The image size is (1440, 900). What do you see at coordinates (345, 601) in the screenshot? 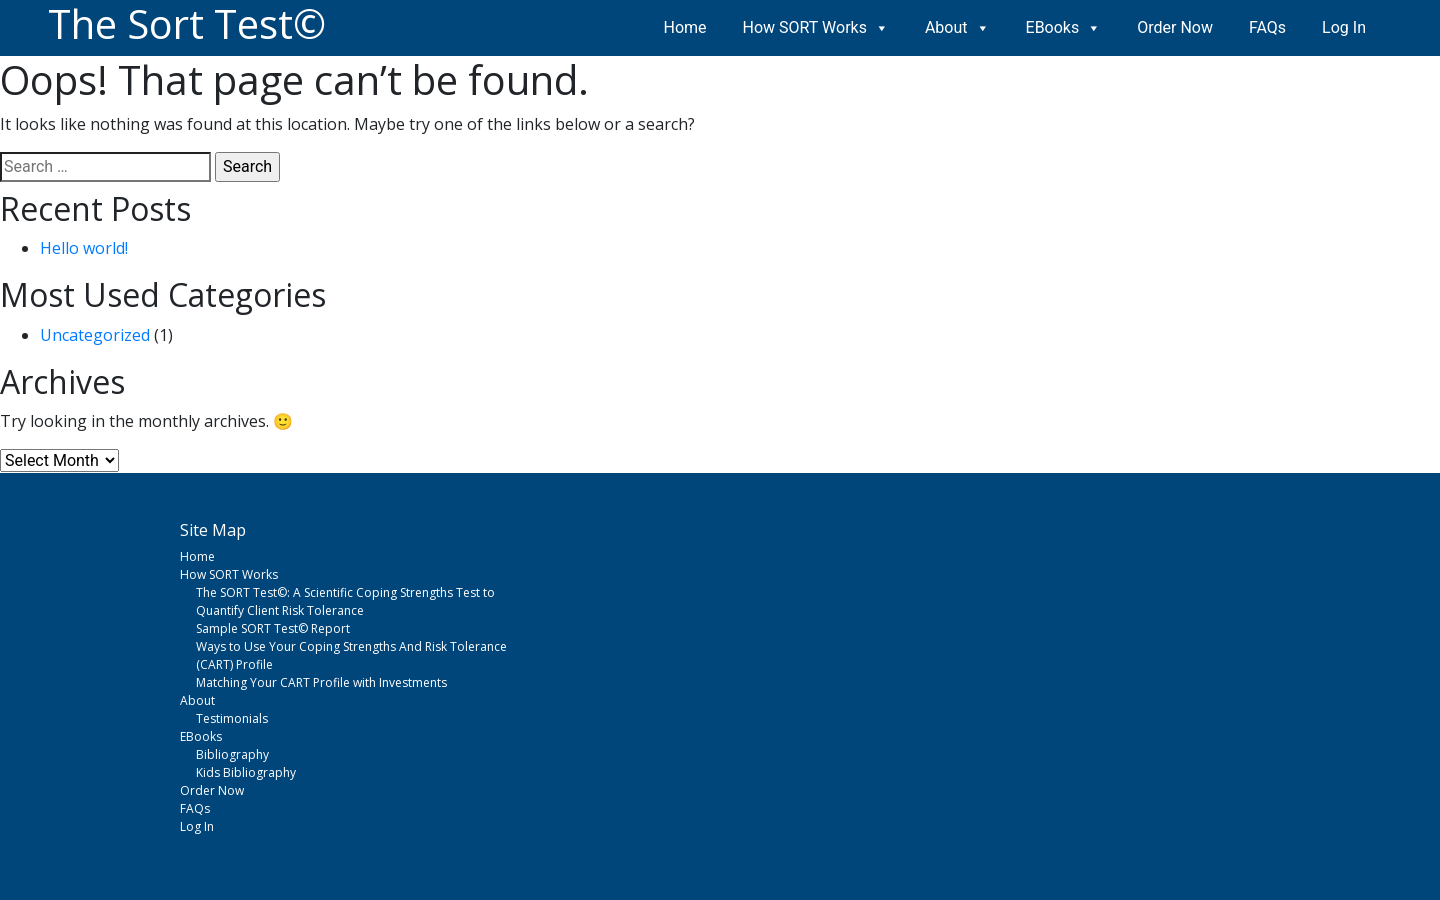
I see `The SORT Test©: A Scientific Coping Strengths Test to Quantify Client Risk Tolerance` at bounding box center [345, 601].